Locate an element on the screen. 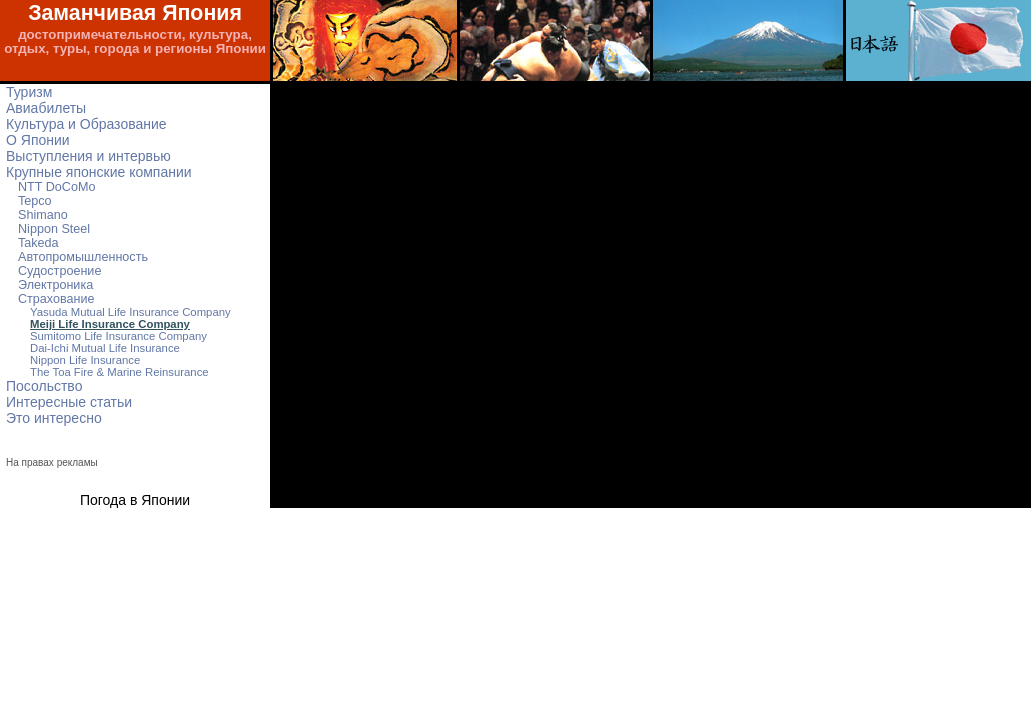 Image resolution: width=1031 pixels, height=720 pixels. Электроника is located at coordinates (55, 285).